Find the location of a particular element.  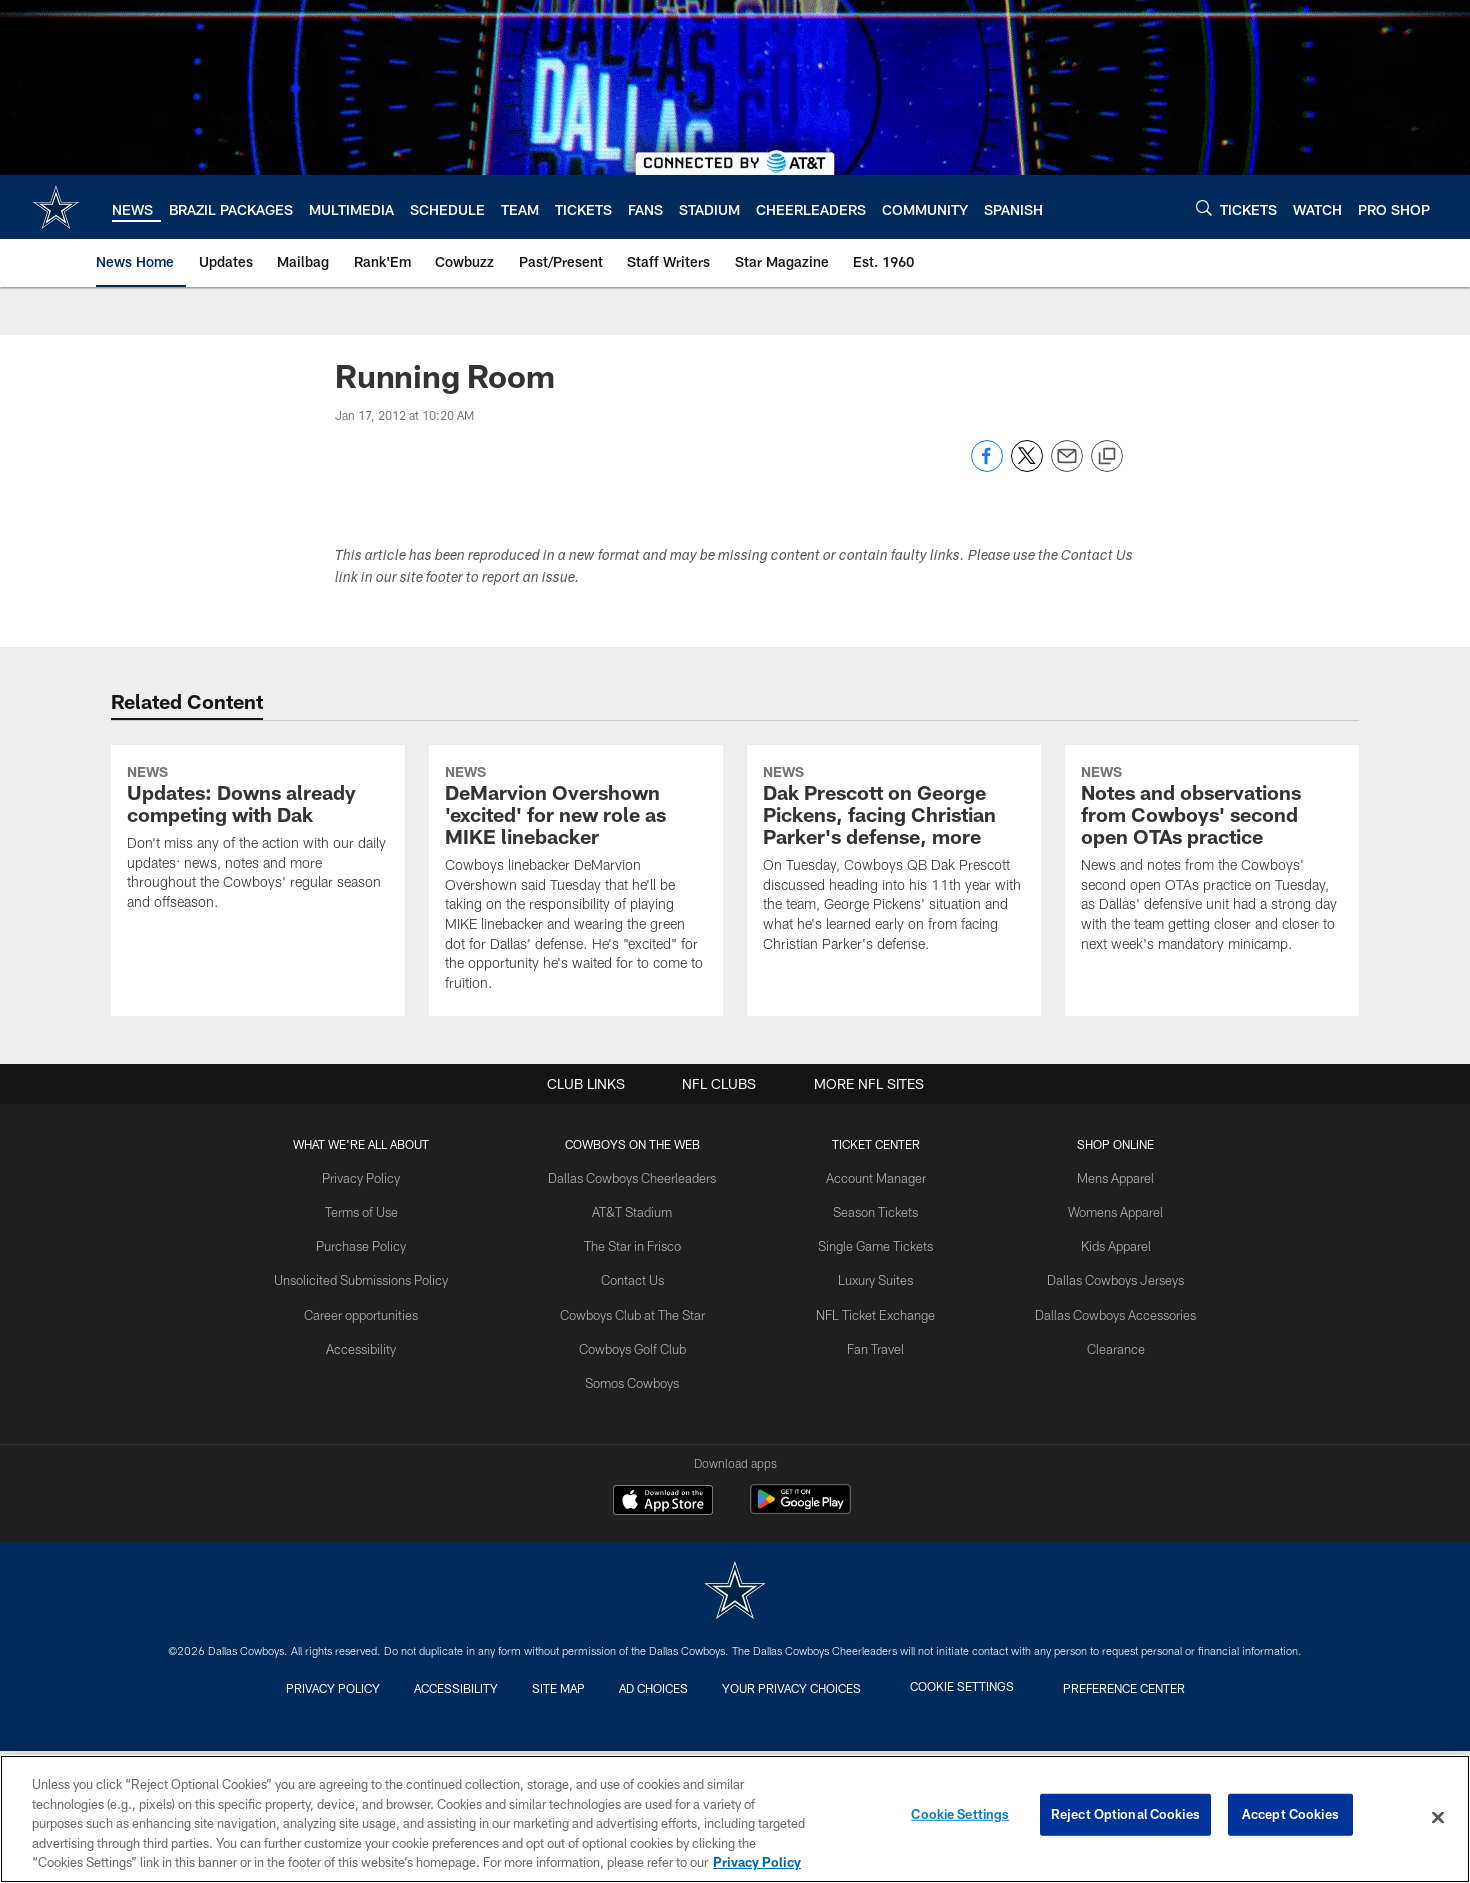

Cowboys Club at The Star is located at coordinates (638, 1473).